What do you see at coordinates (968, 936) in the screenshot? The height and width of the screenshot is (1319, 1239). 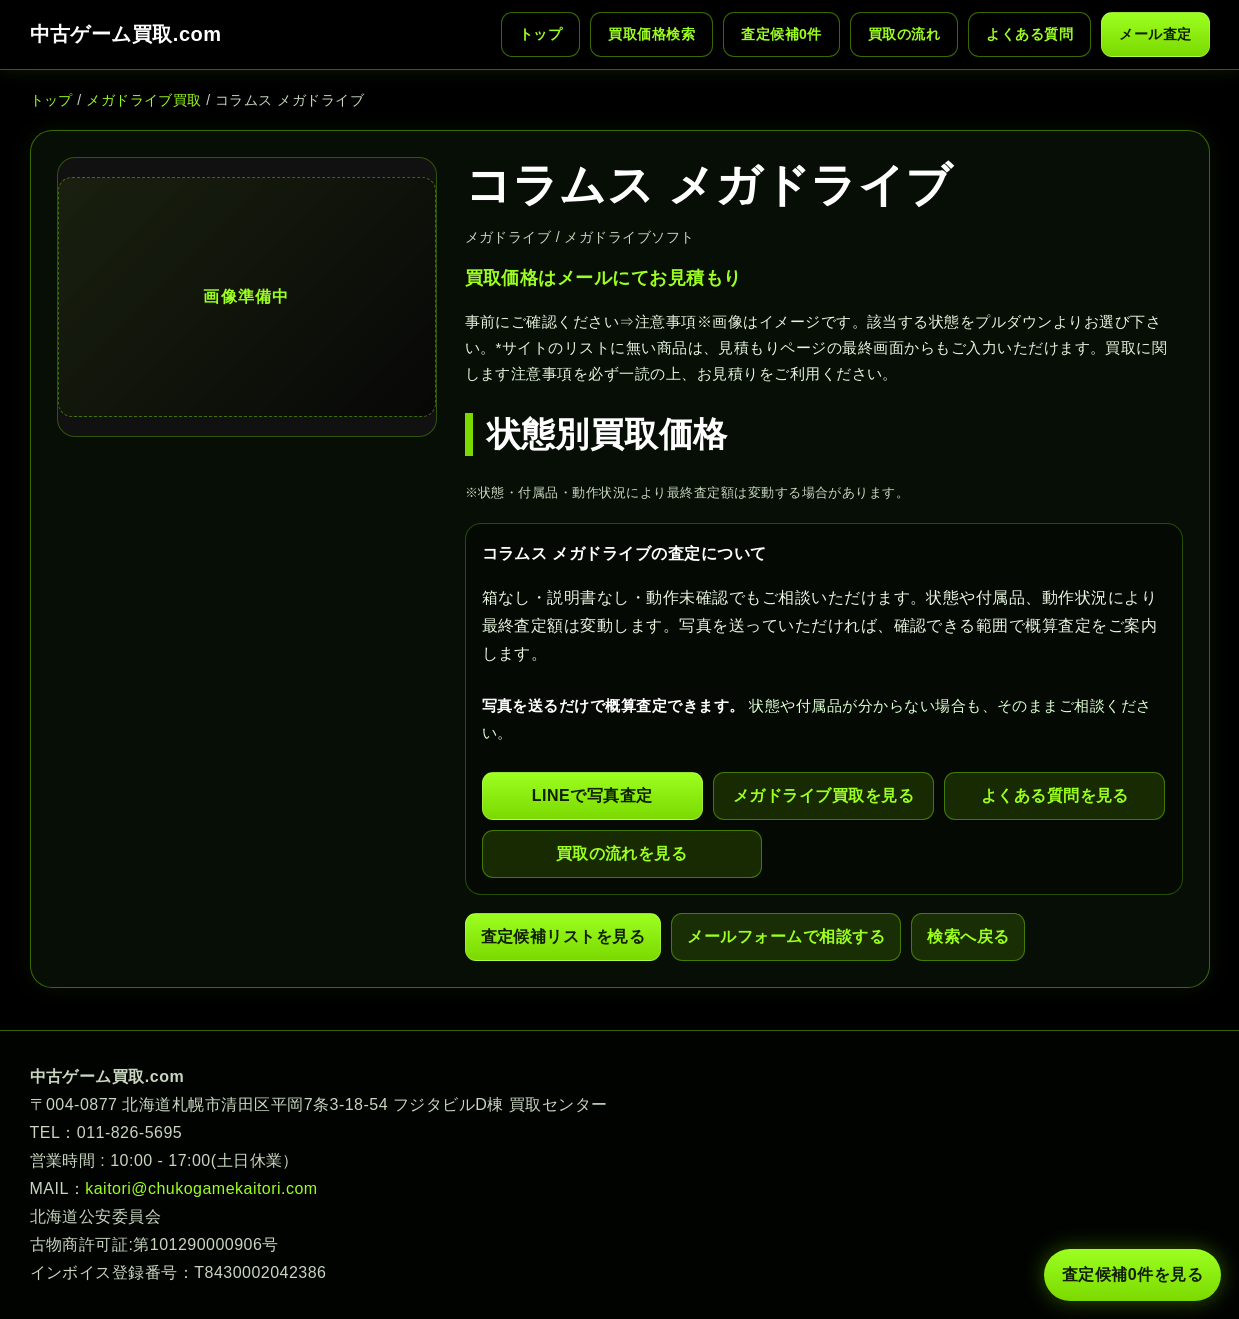 I see `検索へ戻る` at bounding box center [968, 936].